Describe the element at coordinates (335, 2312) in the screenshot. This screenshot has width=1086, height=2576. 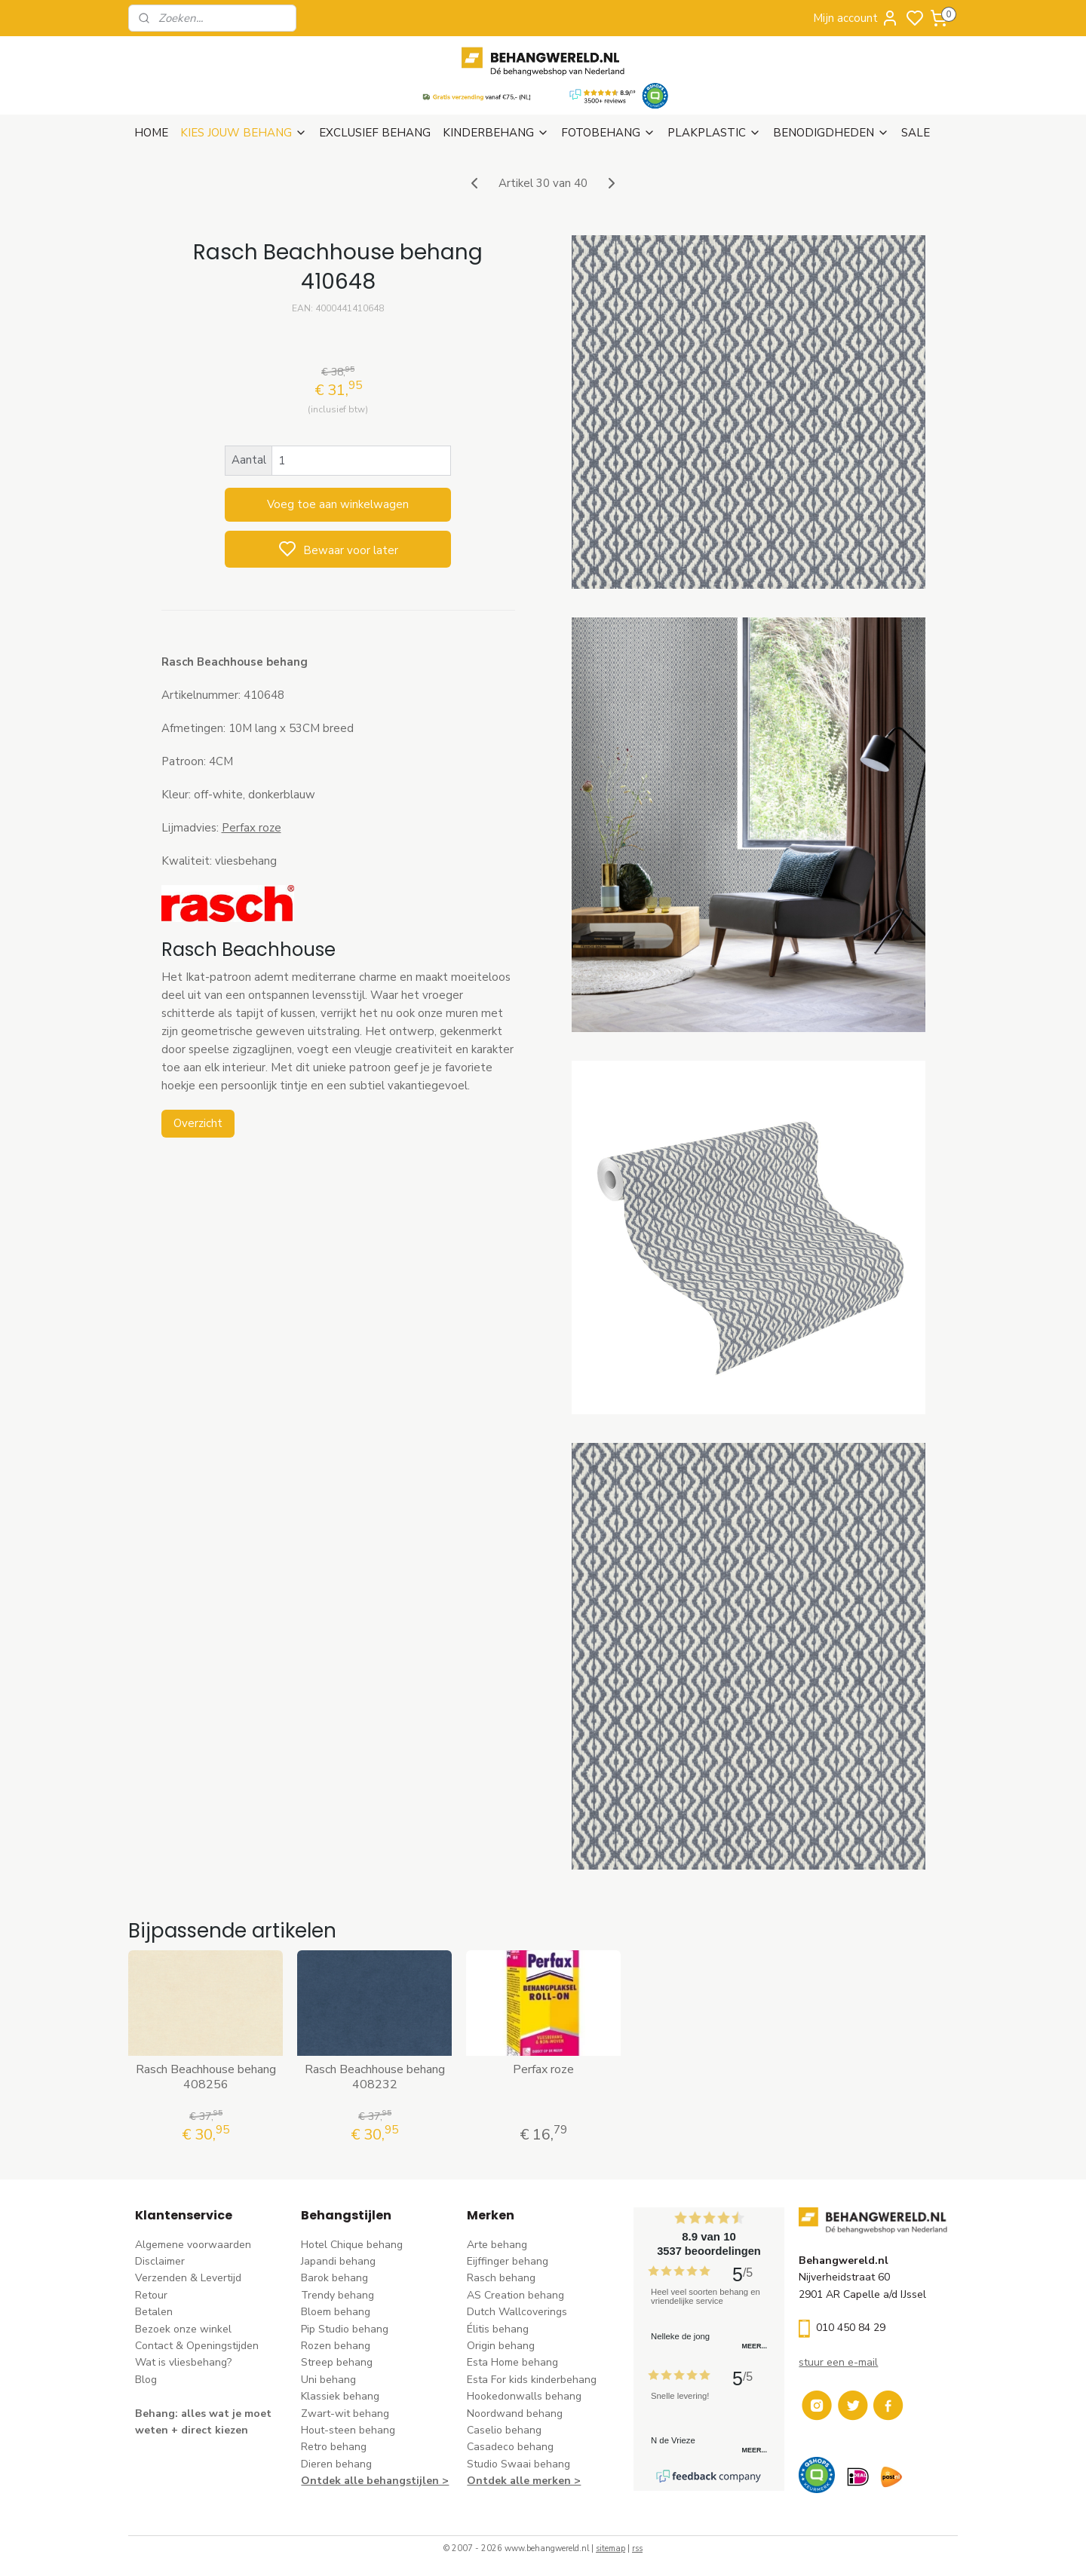
I see `Bloem behang` at that location.